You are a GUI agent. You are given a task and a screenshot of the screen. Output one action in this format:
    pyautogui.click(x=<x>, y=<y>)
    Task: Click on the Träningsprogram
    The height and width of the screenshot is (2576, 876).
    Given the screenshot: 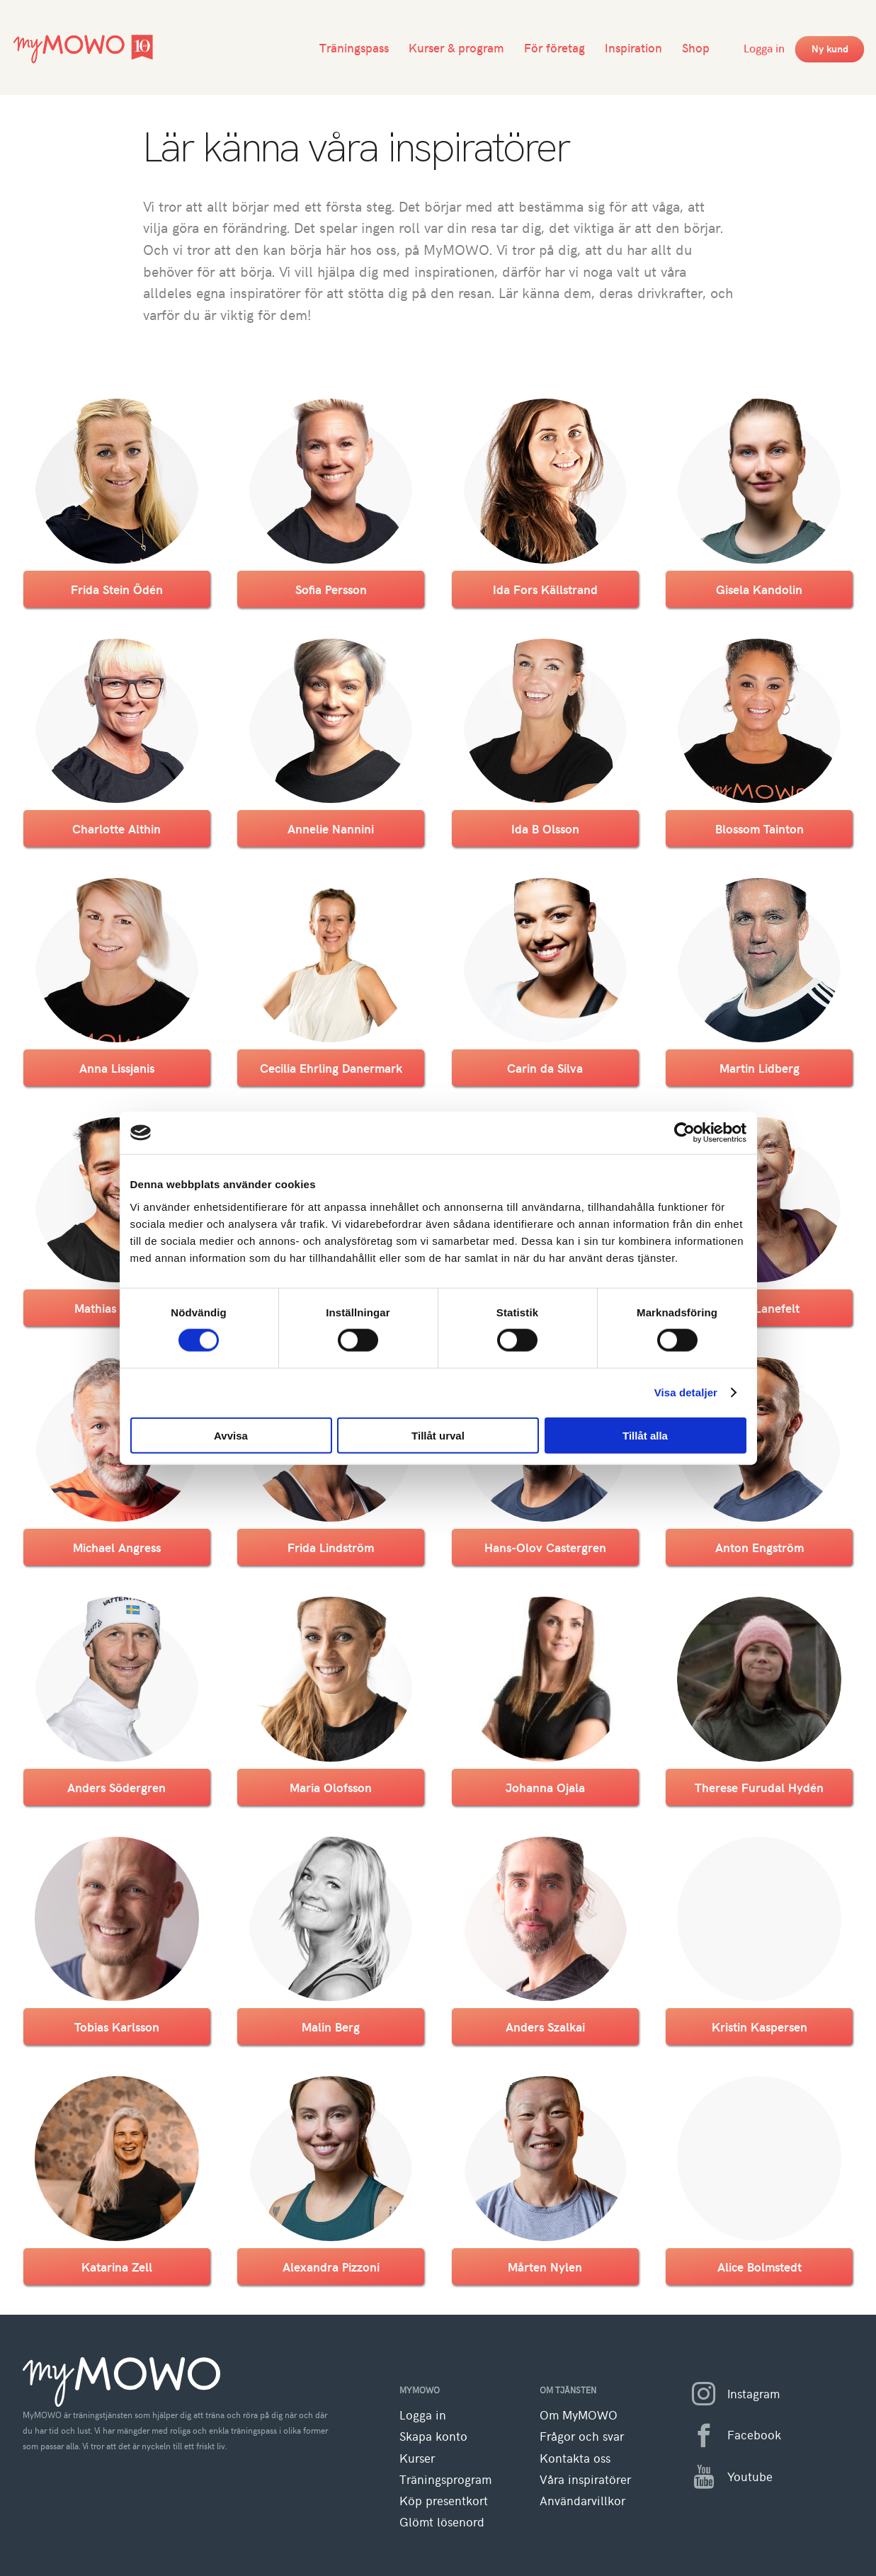 What is the action you would take?
    pyautogui.click(x=445, y=2479)
    